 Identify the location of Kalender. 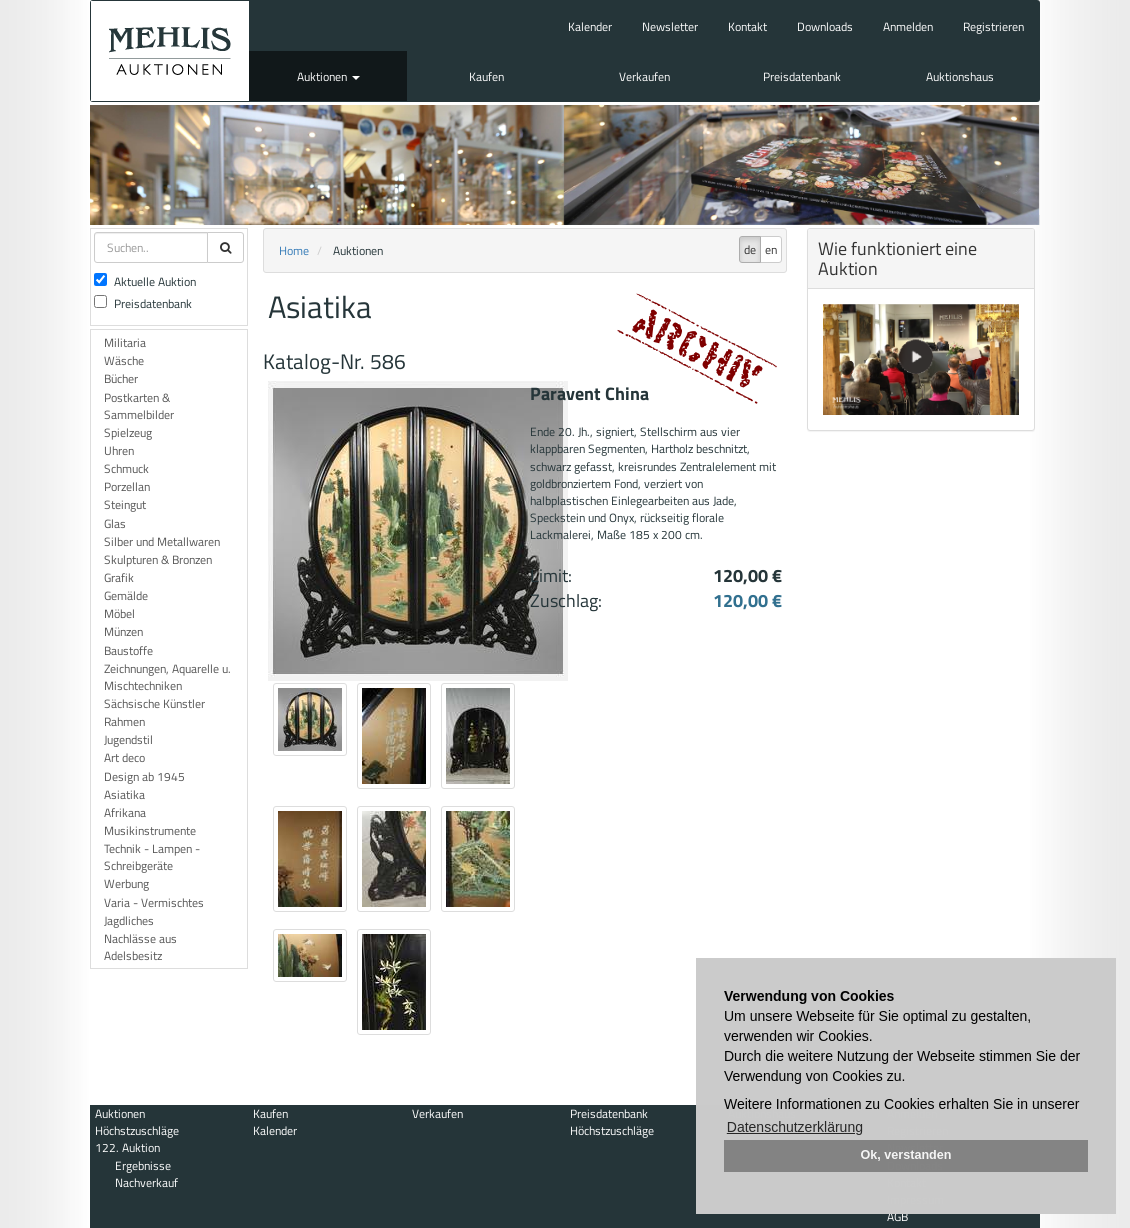
(590, 26).